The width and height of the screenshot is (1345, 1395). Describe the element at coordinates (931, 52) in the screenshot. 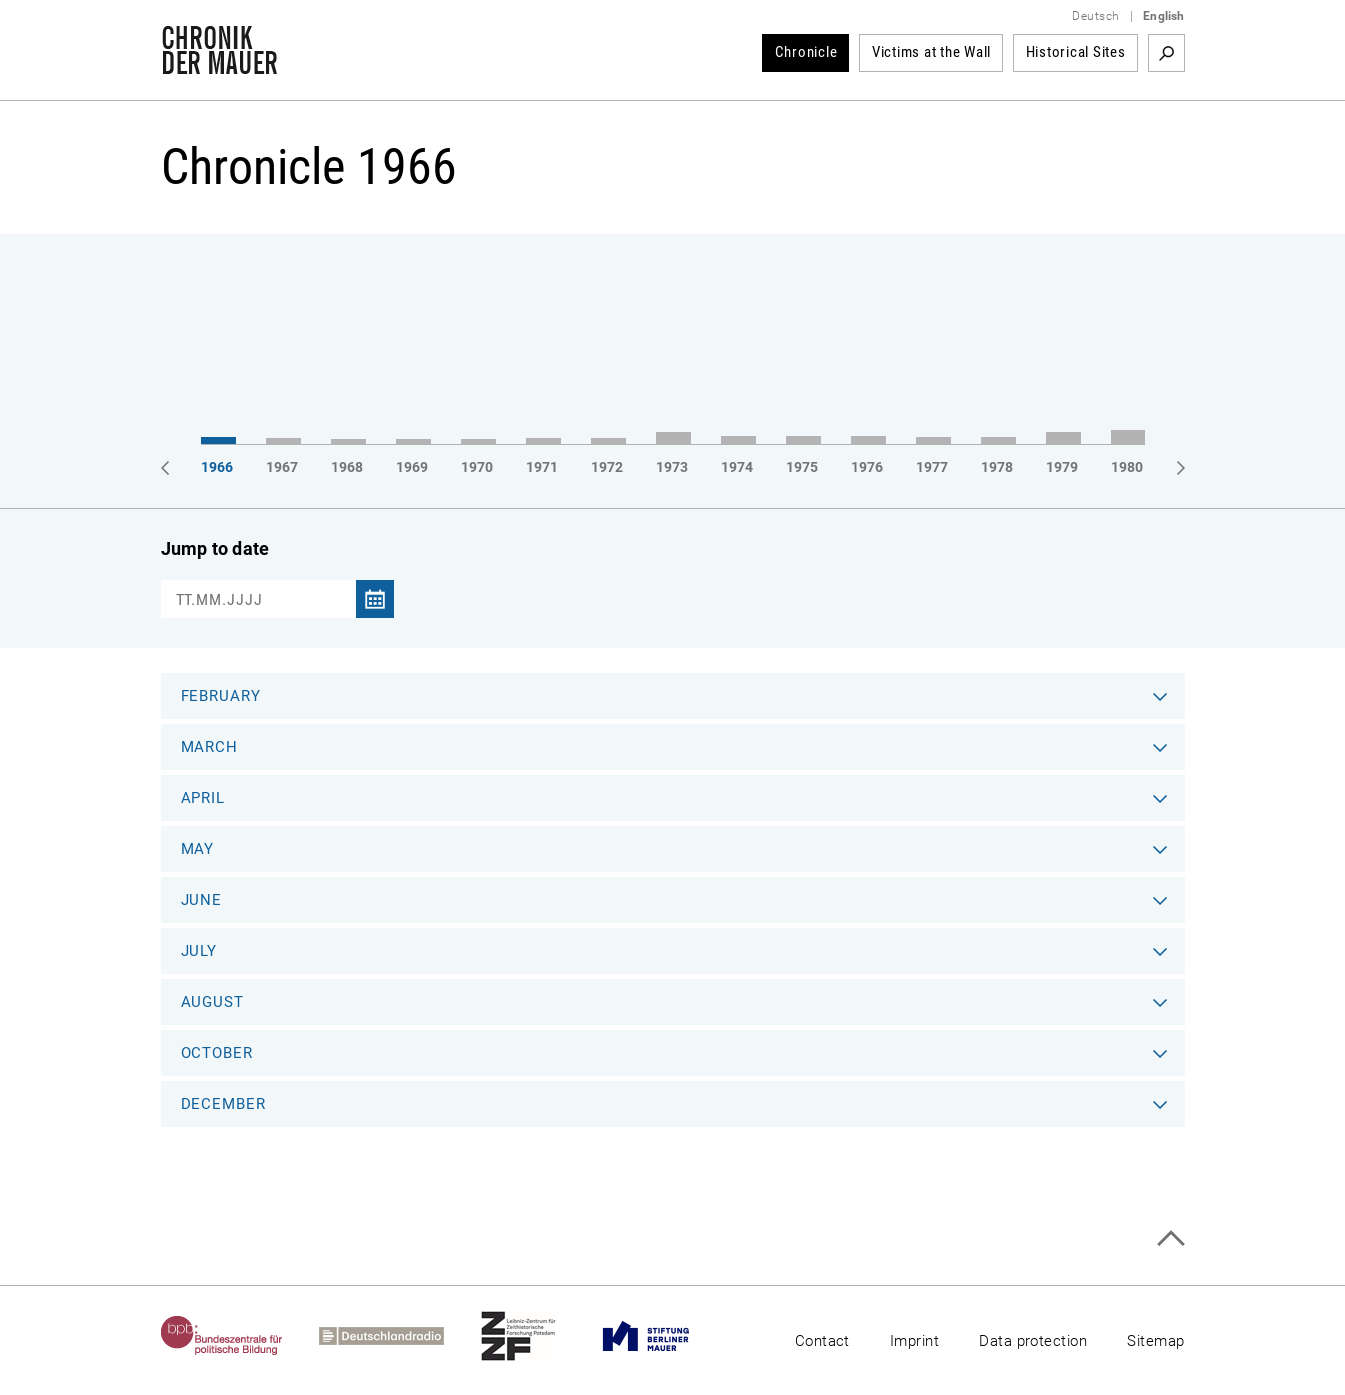

I see `Victims at the Wall` at that location.